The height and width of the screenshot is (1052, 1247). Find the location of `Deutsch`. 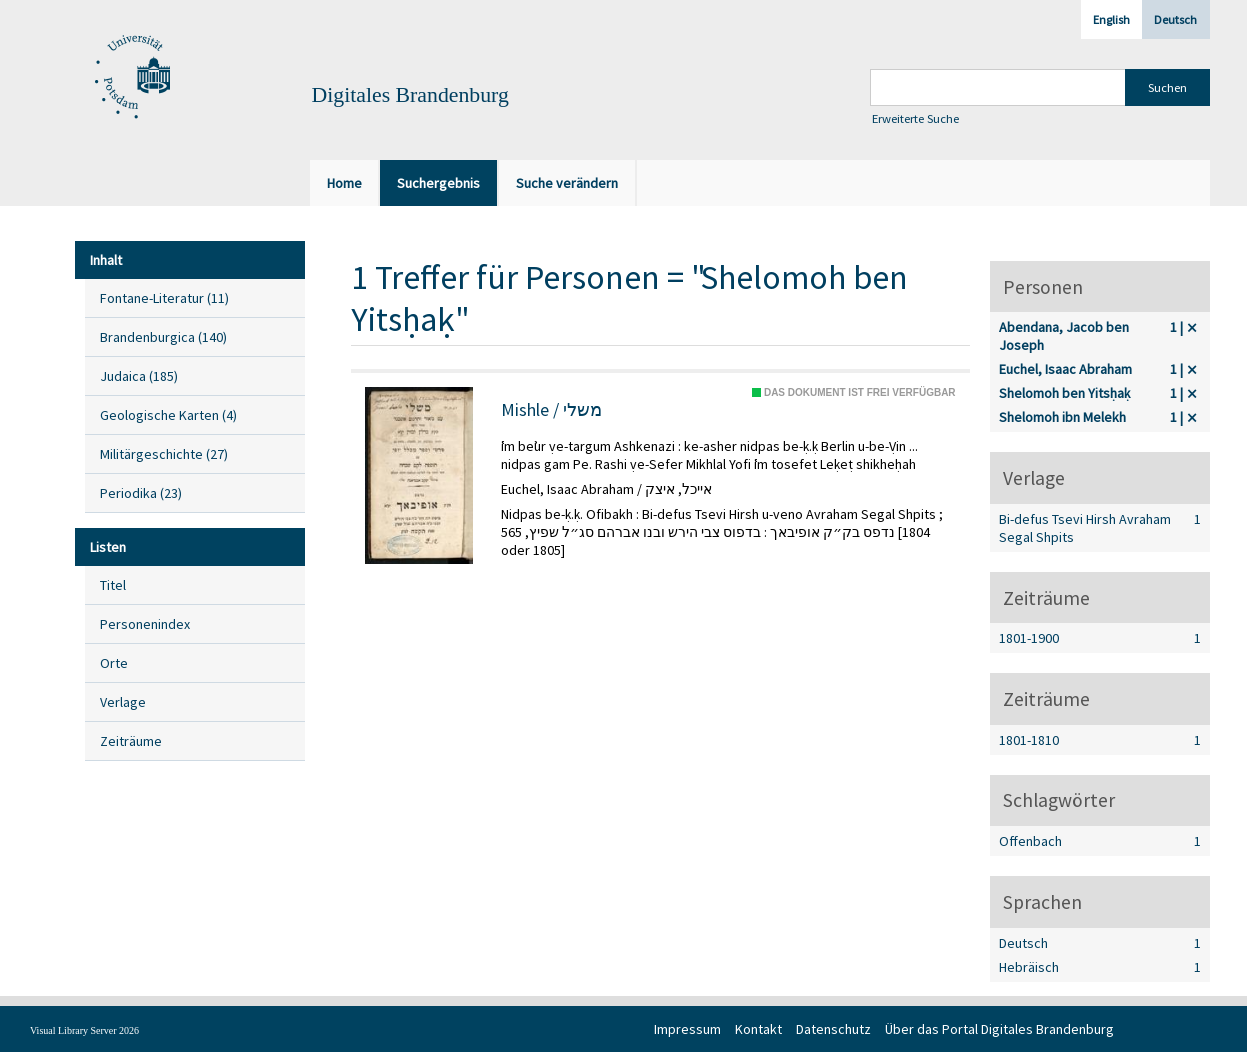

Deutsch is located at coordinates (1175, 19).